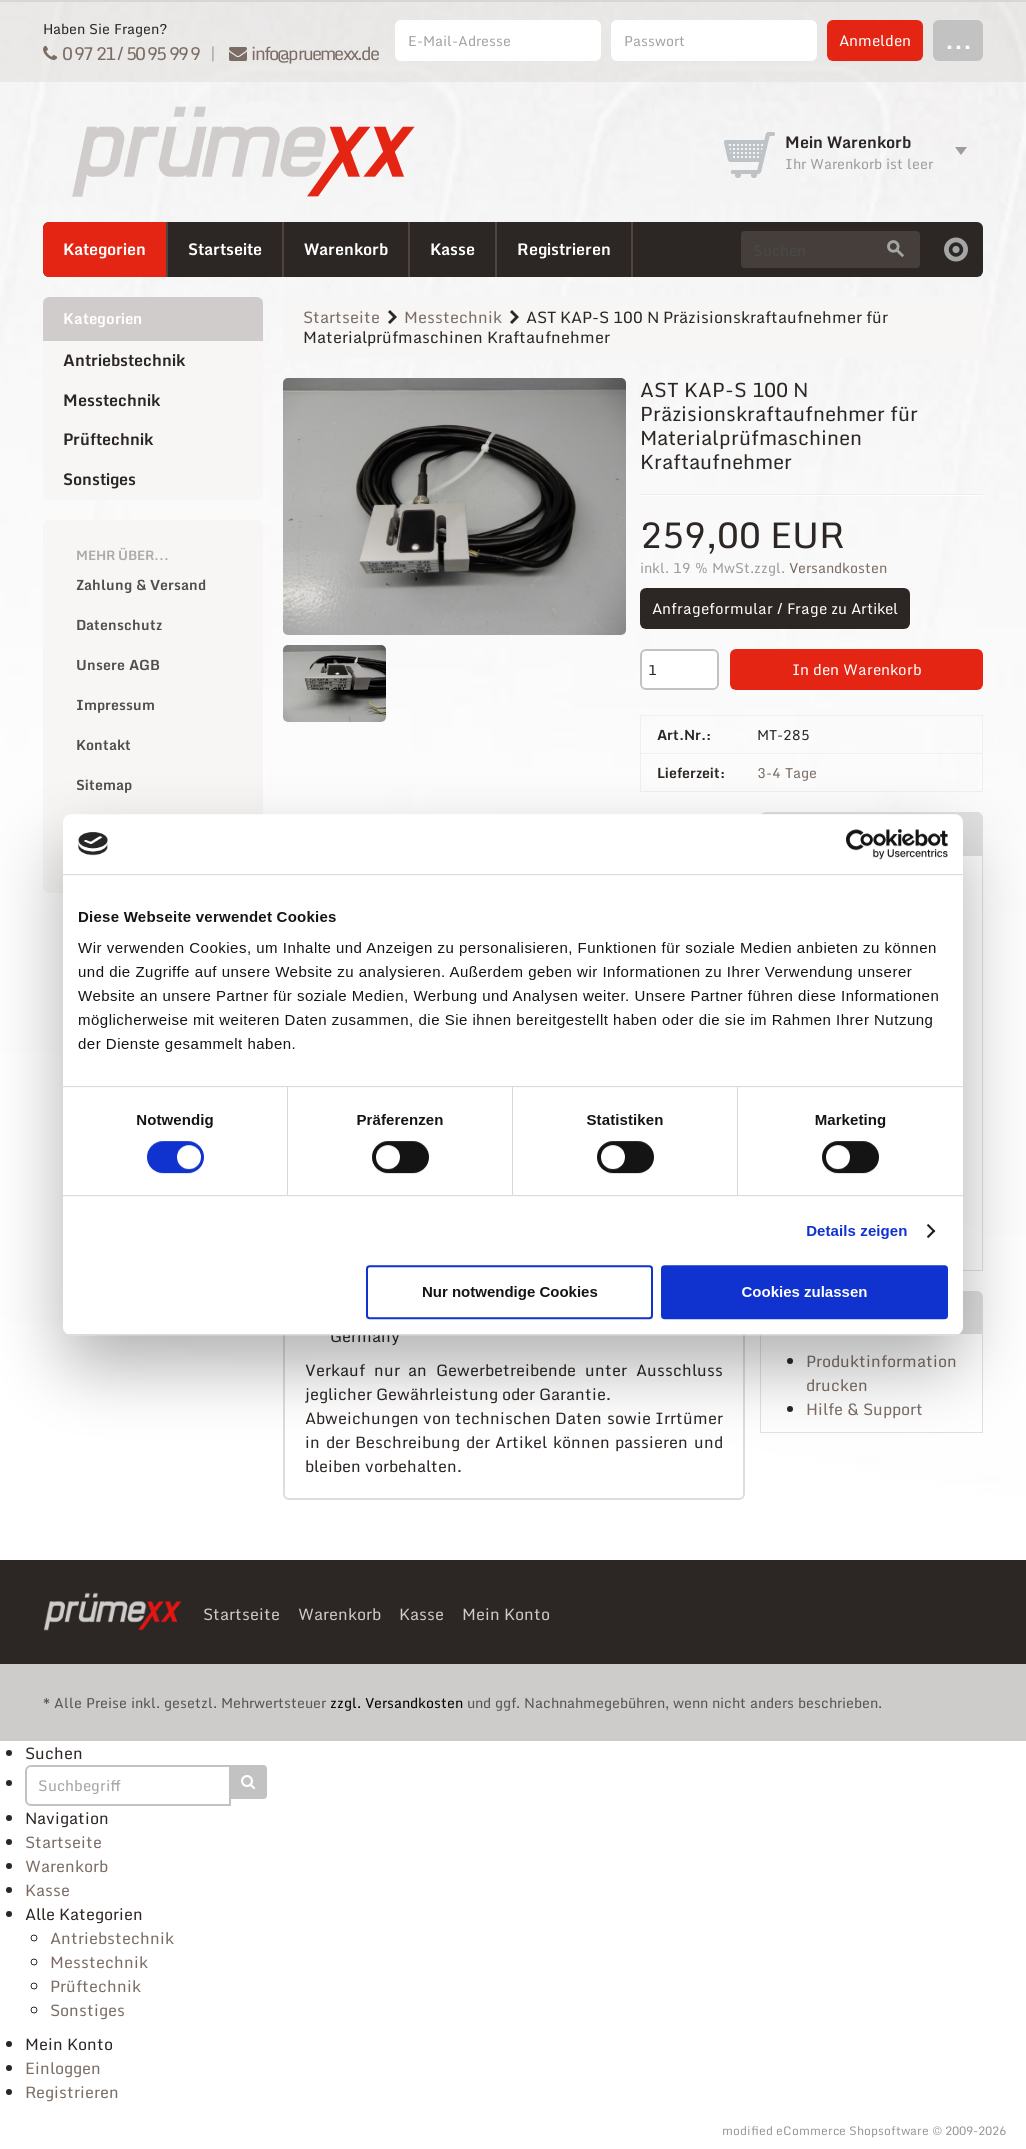  I want to click on Nur notwendige Cookies, so click(510, 1291).